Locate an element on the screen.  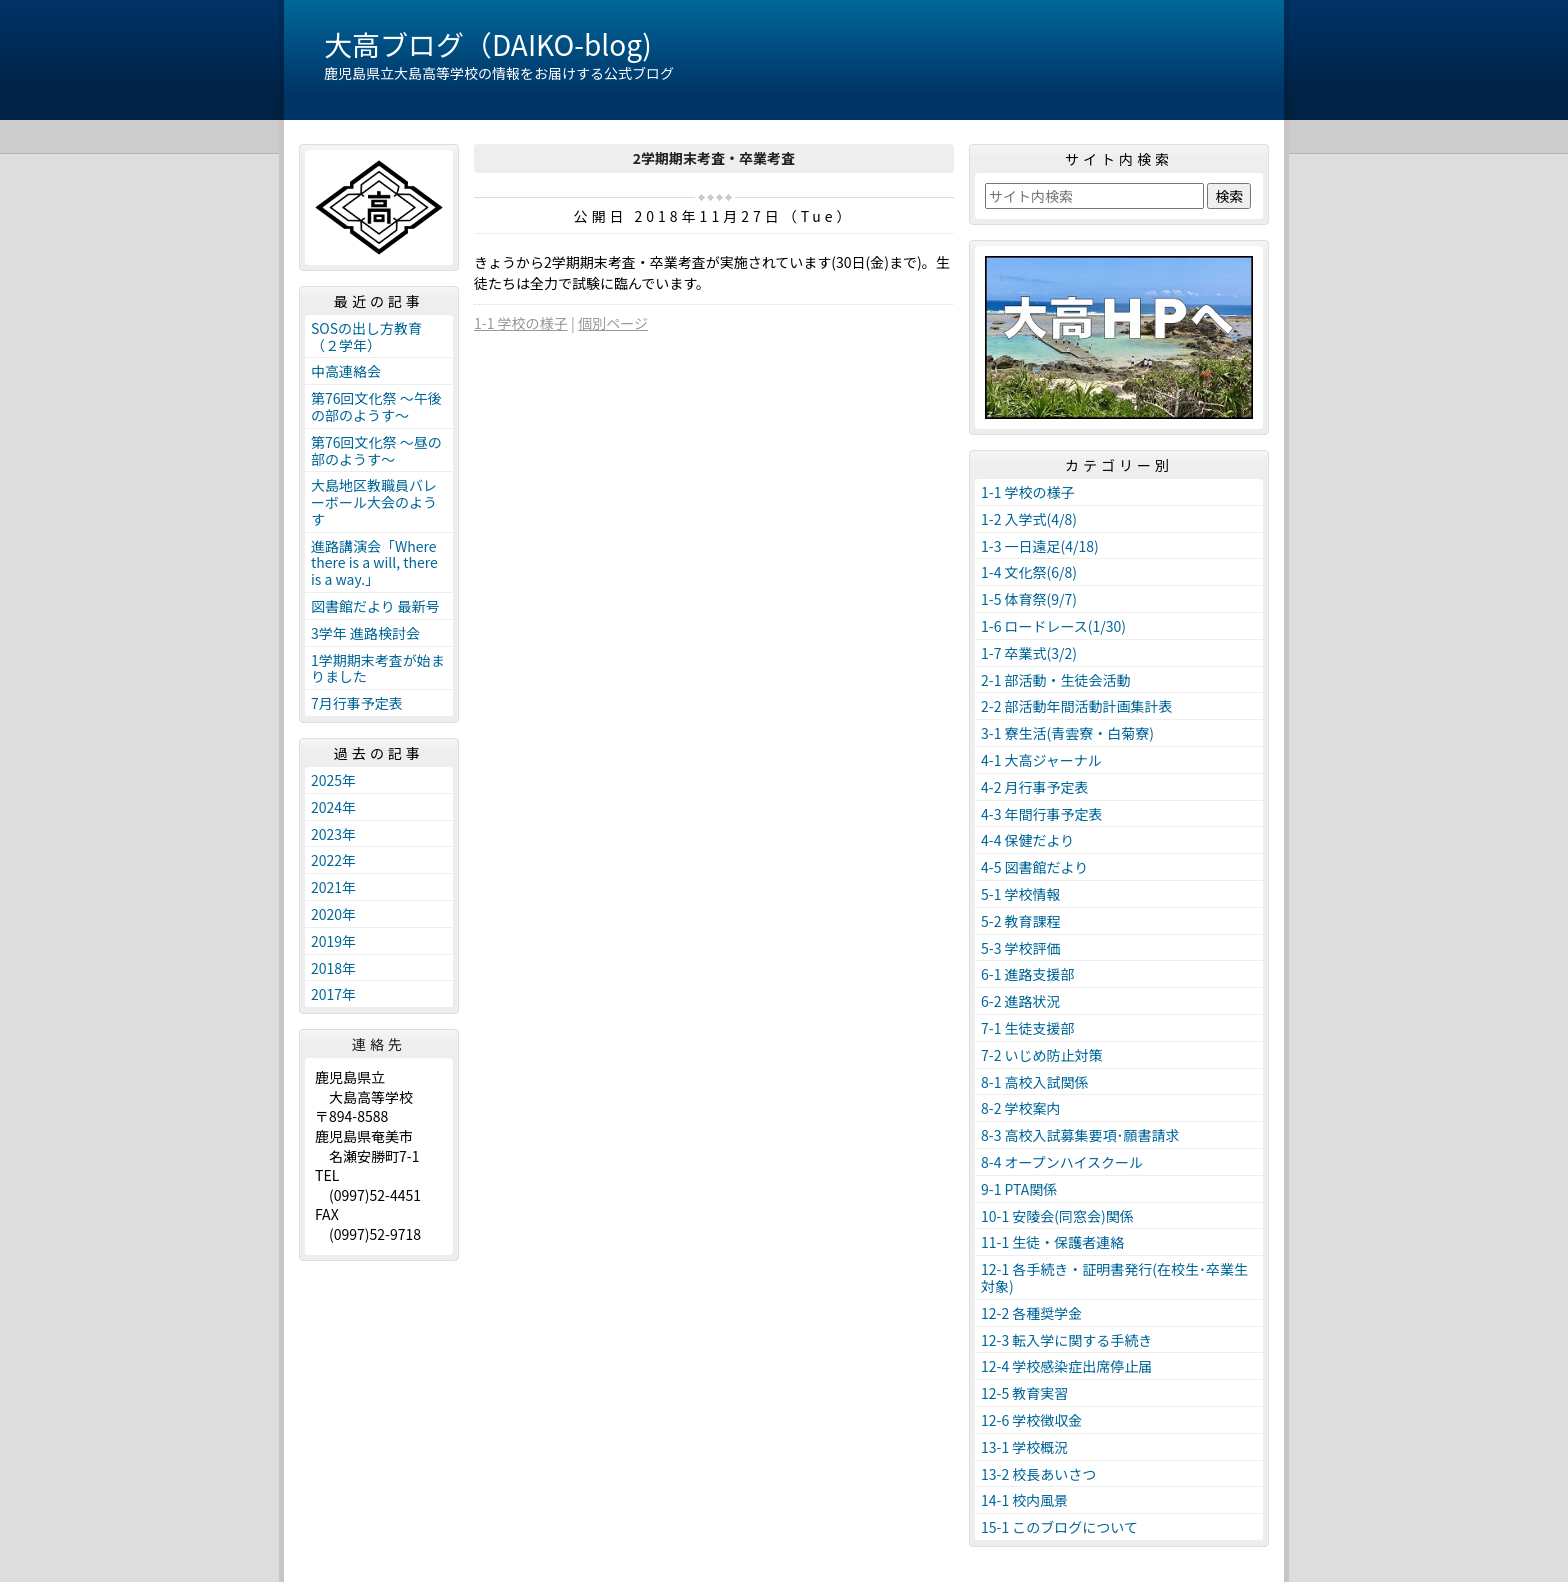
2022年 is located at coordinates (333, 860).